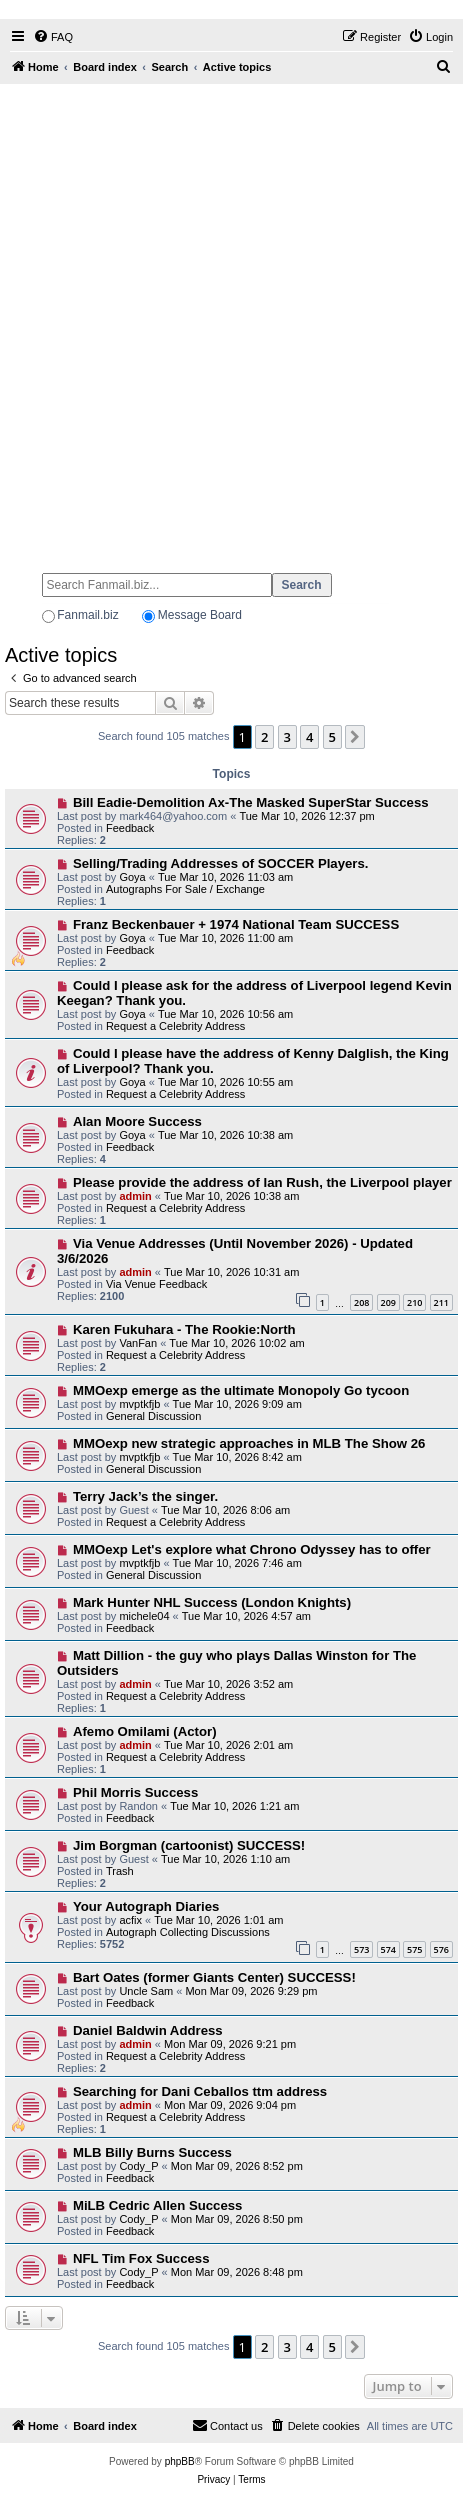 The width and height of the screenshot is (463, 2499). Describe the element at coordinates (138, 2166) in the screenshot. I see `Cody_P` at that location.